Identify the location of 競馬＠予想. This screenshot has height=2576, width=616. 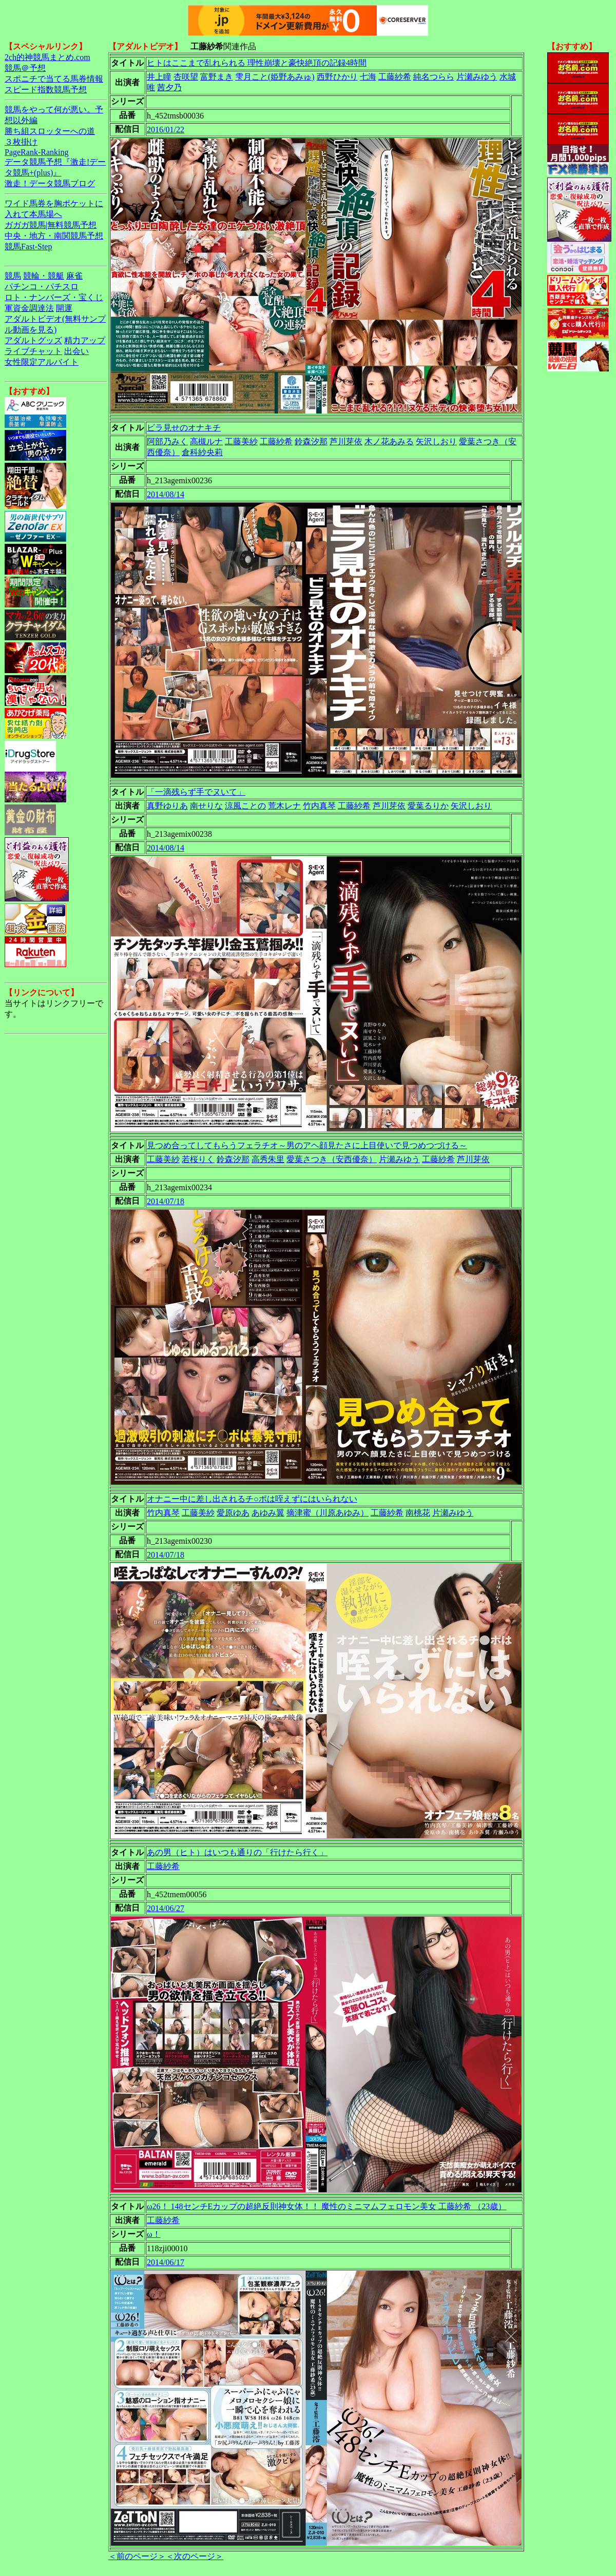
(25, 68).